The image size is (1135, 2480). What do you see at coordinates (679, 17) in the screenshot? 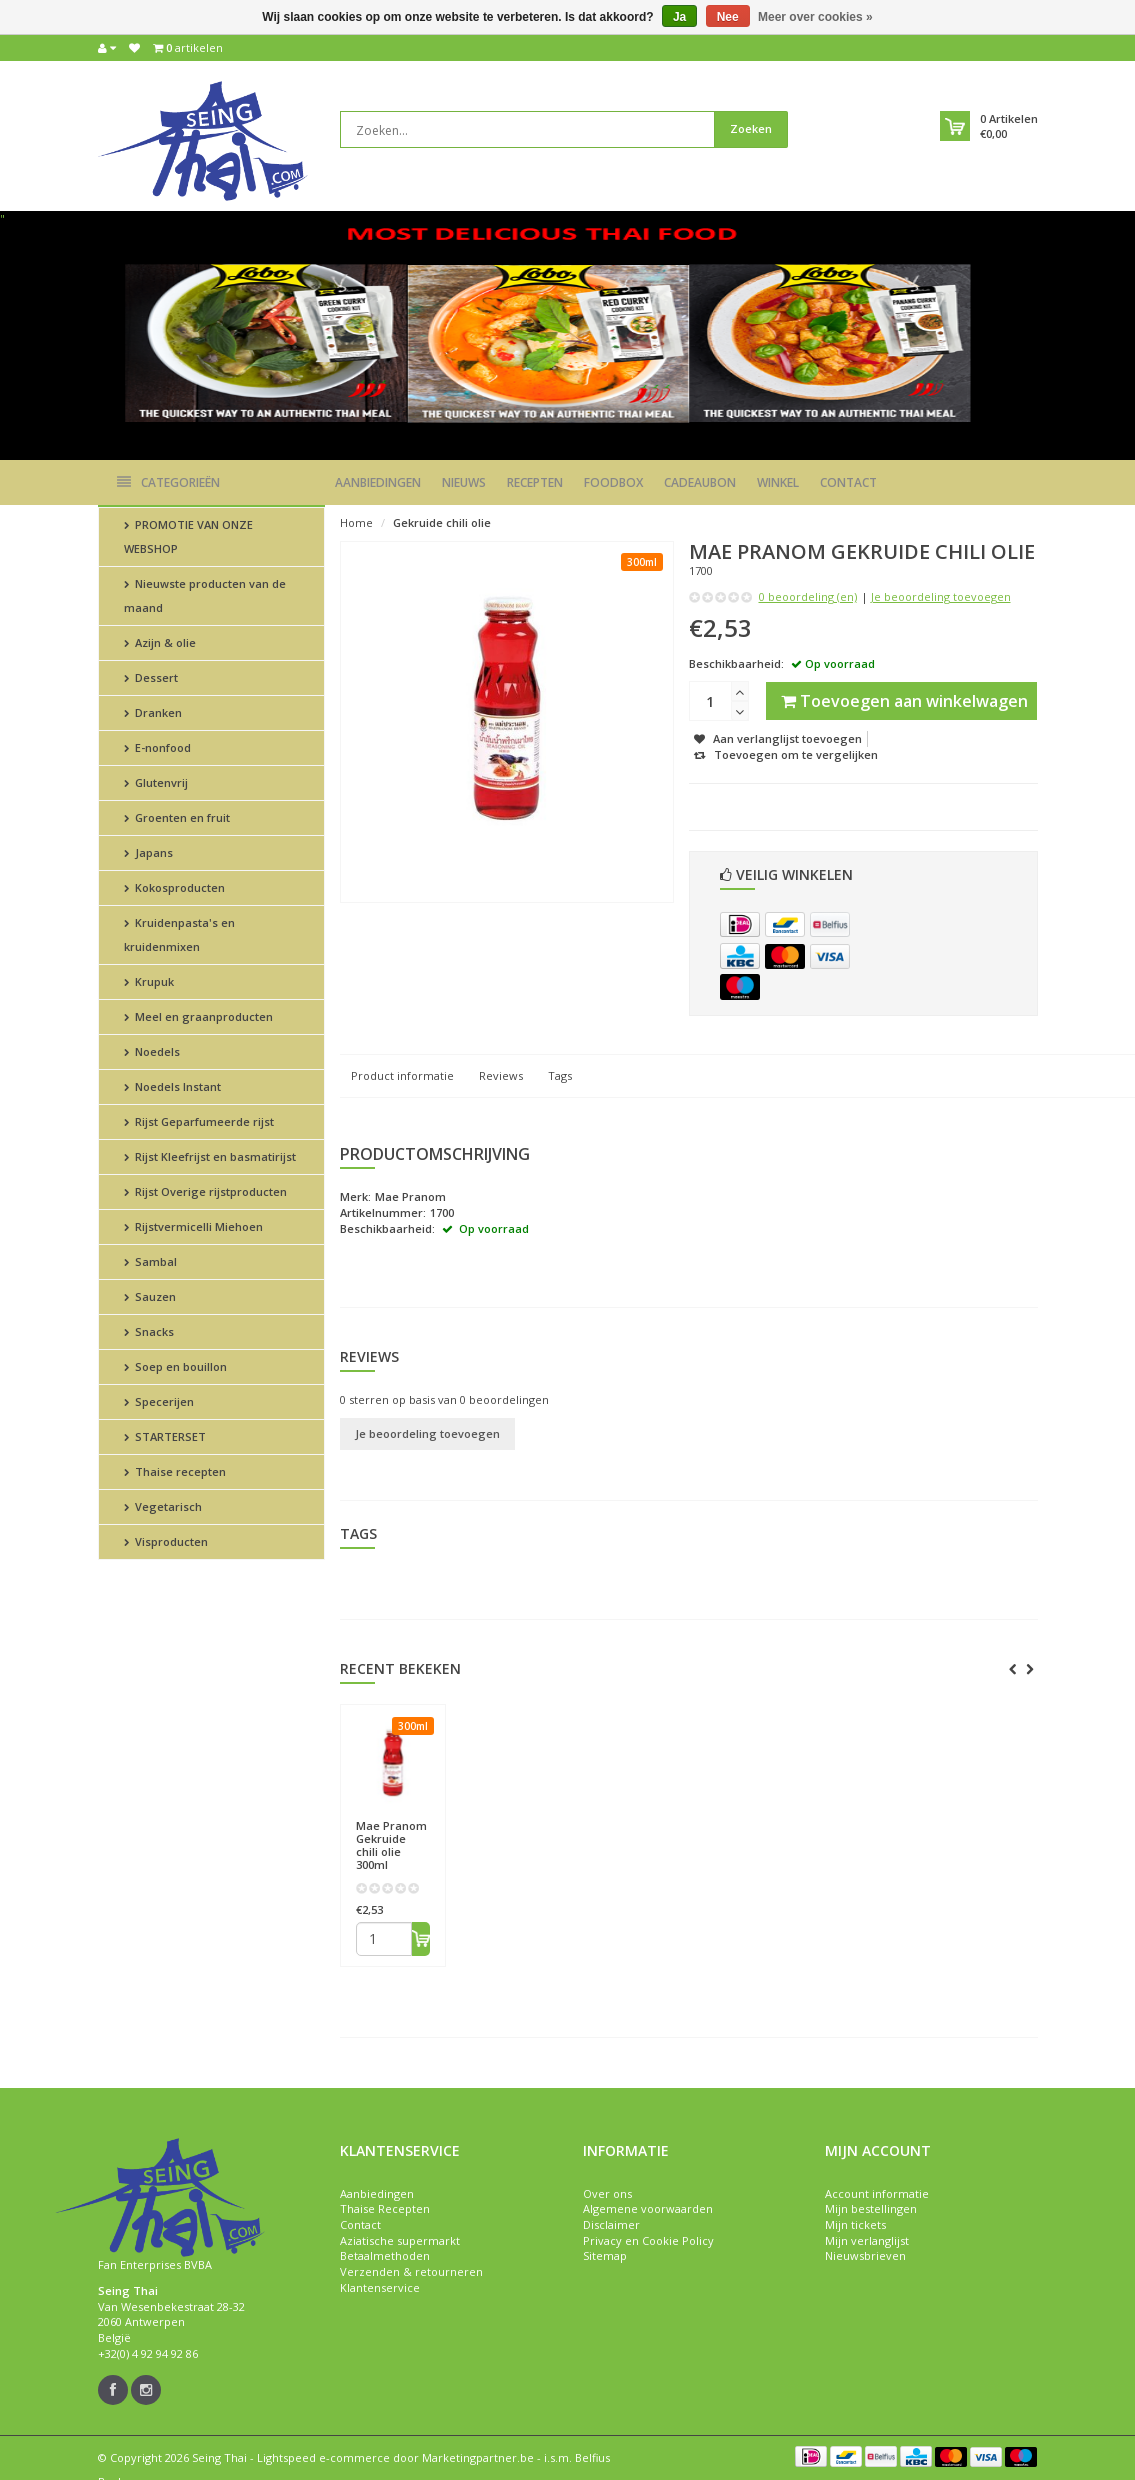
I see `Ja` at bounding box center [679, 17].